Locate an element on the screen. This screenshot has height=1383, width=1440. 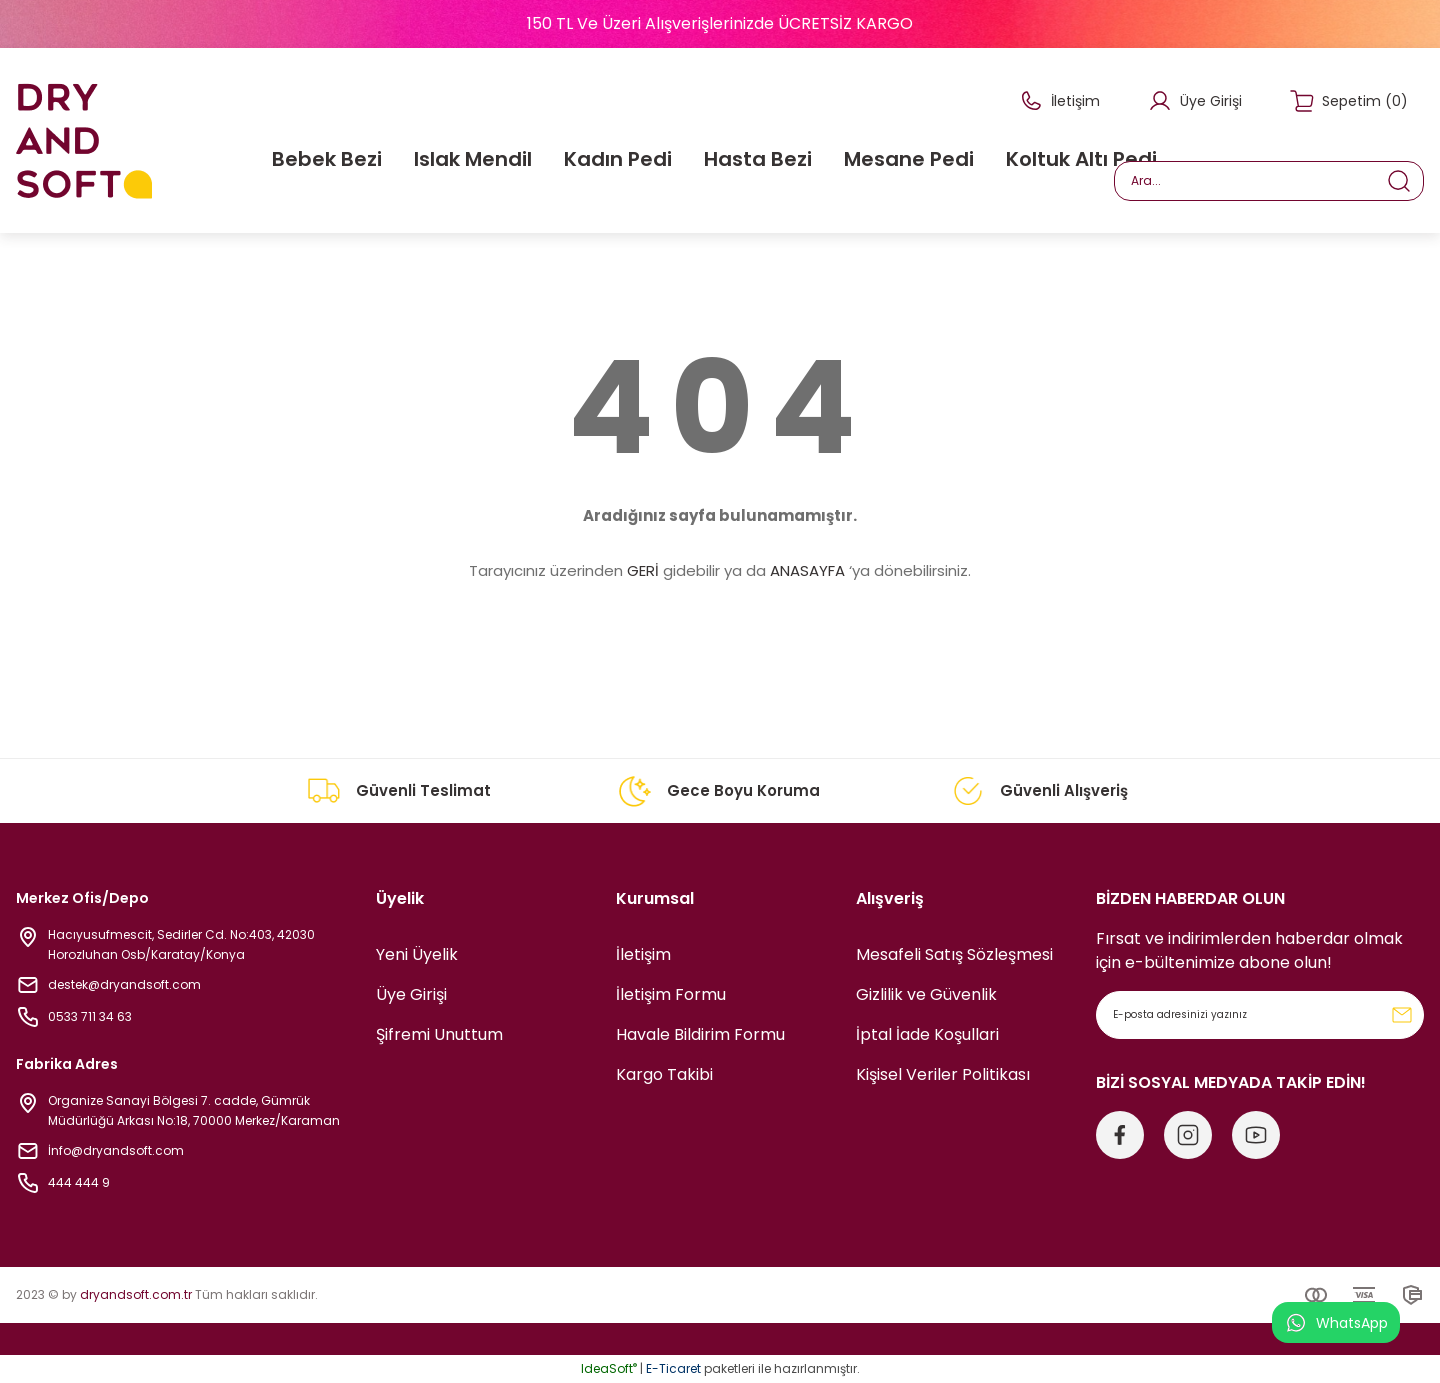
IdeaSoft is located at coordinates (609, 1368).